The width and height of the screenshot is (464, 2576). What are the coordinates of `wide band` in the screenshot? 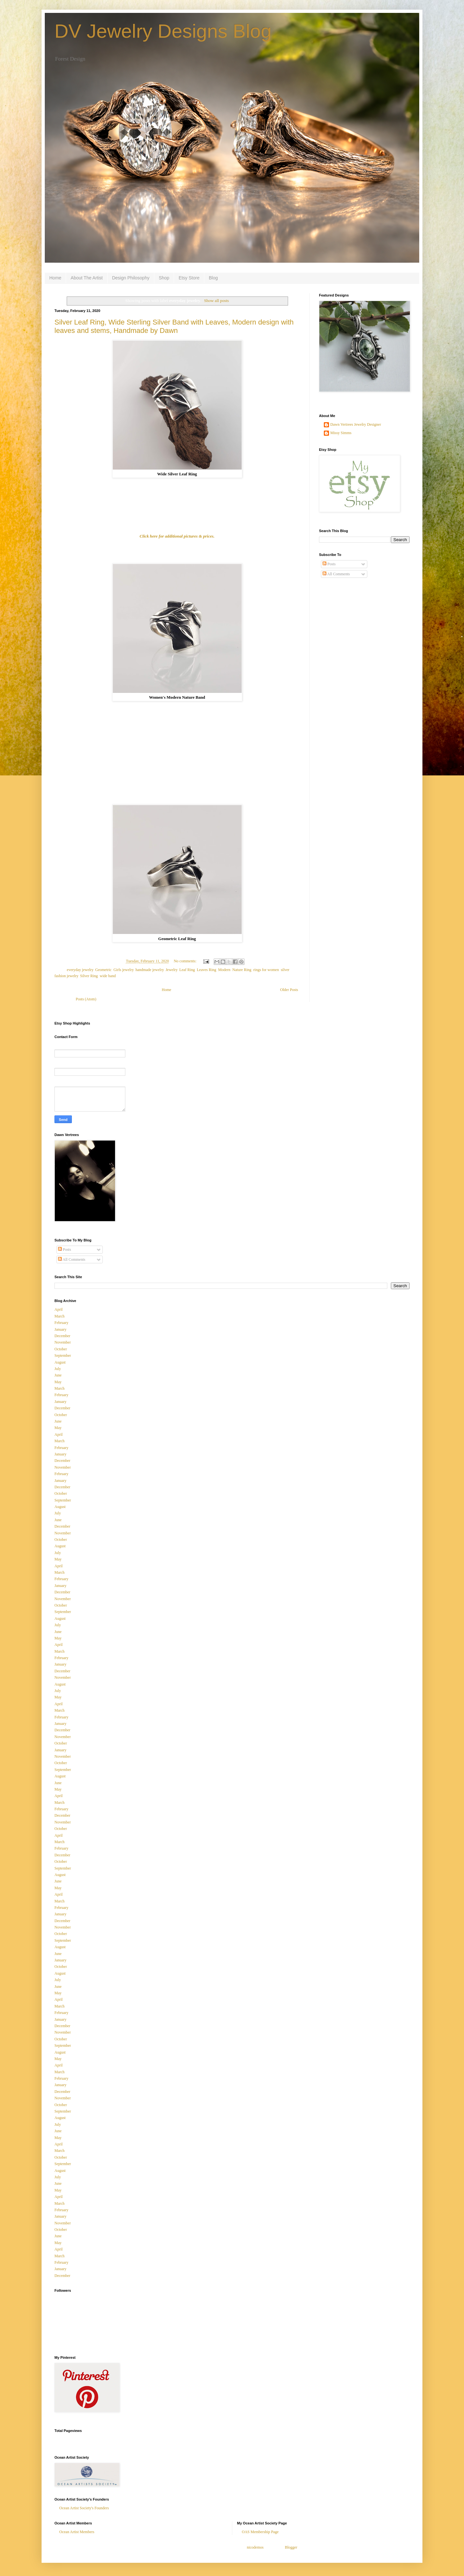 It's located at (108, 976).